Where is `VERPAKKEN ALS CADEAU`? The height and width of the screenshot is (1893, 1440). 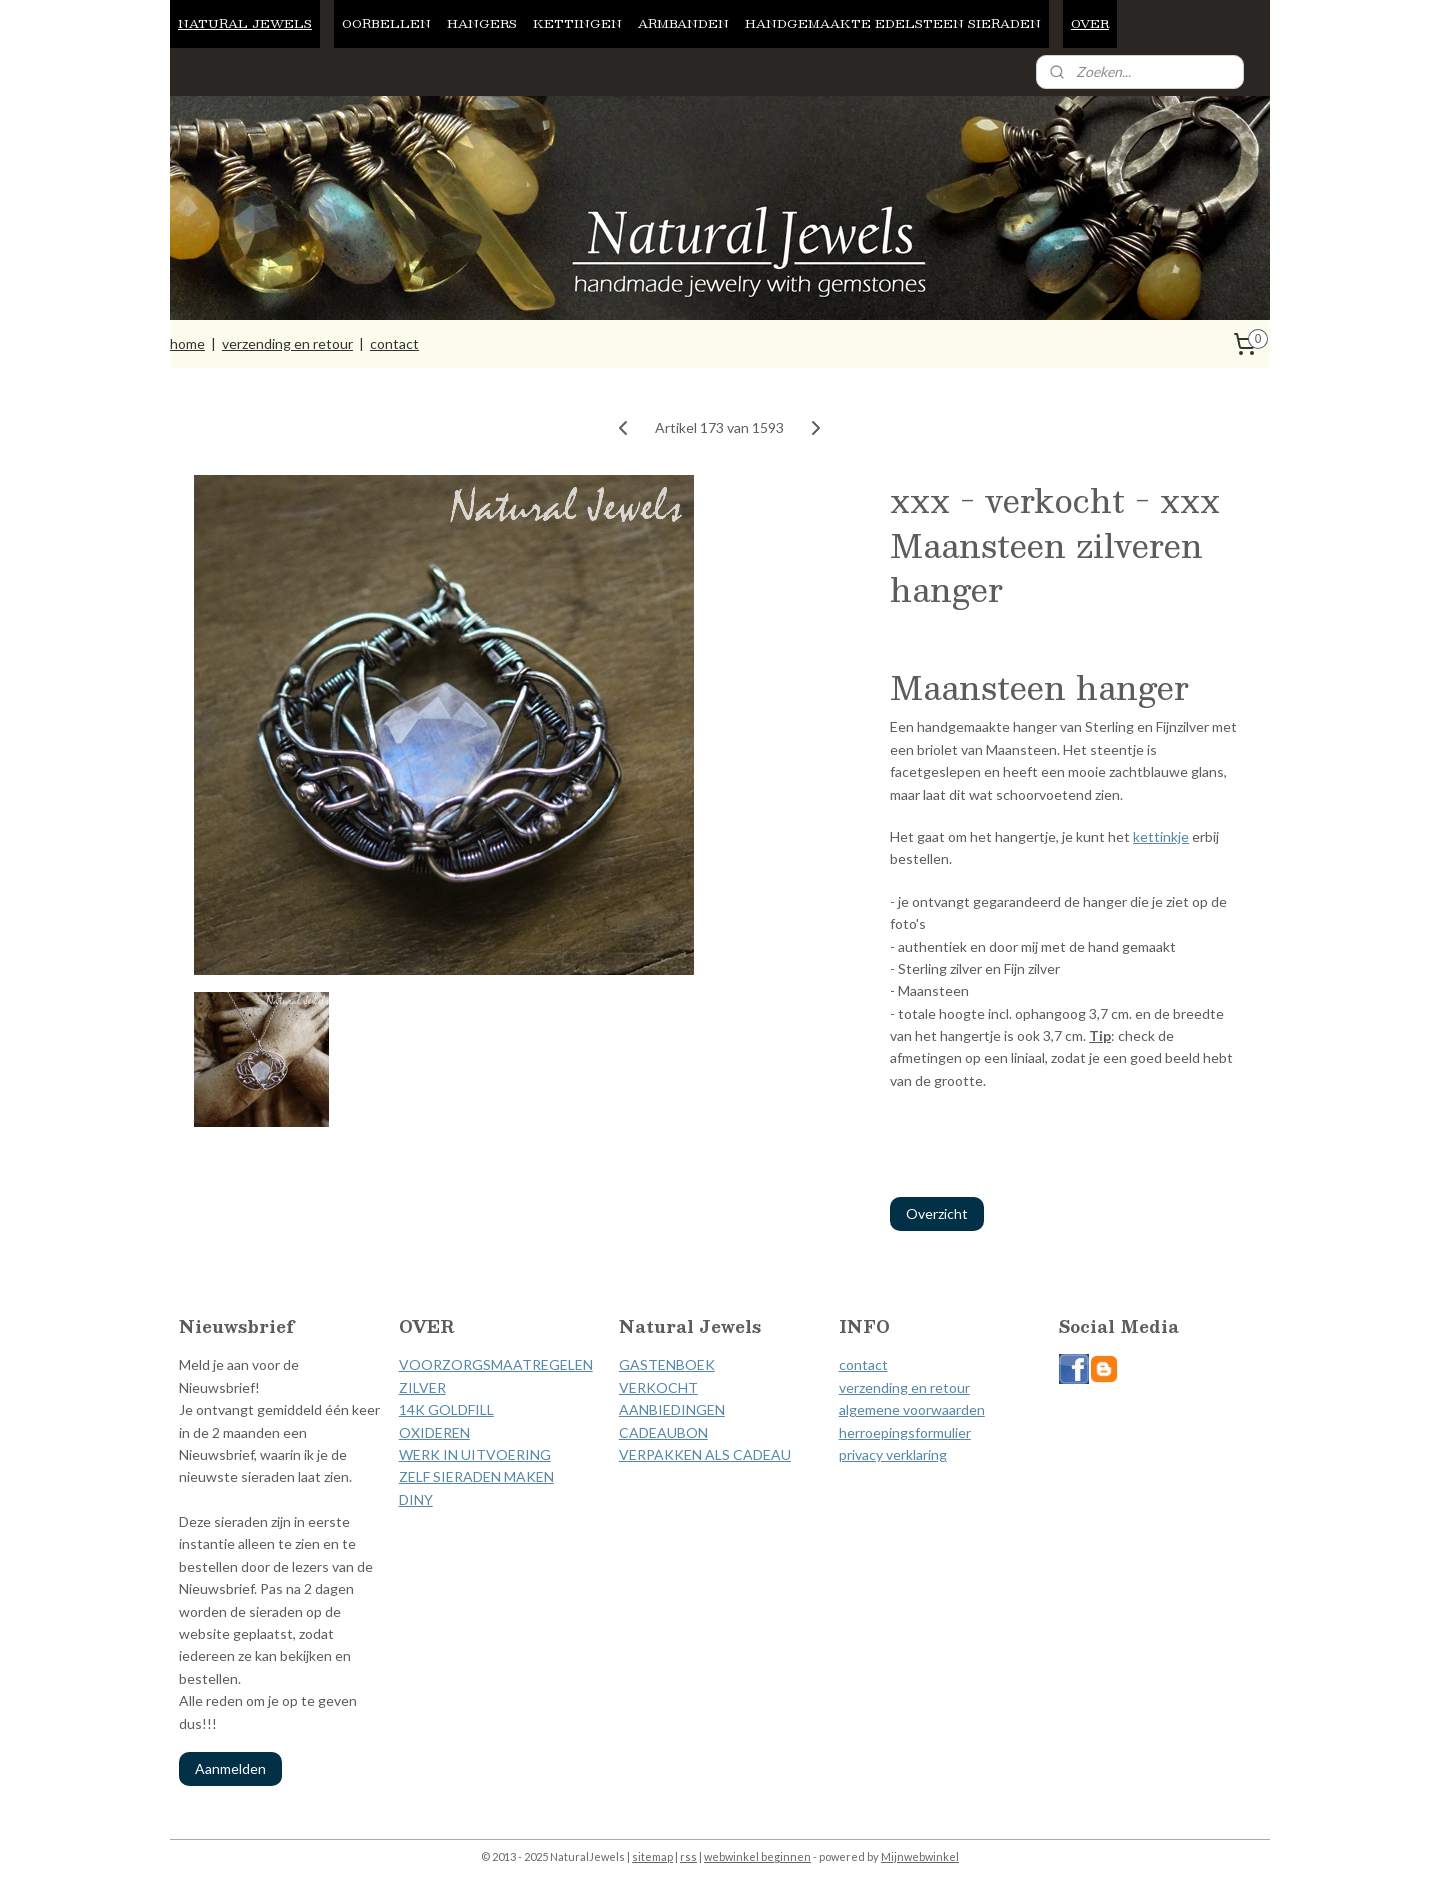
VERPAKKEN ALS CADEAU is located at coordinates (705, 1454).